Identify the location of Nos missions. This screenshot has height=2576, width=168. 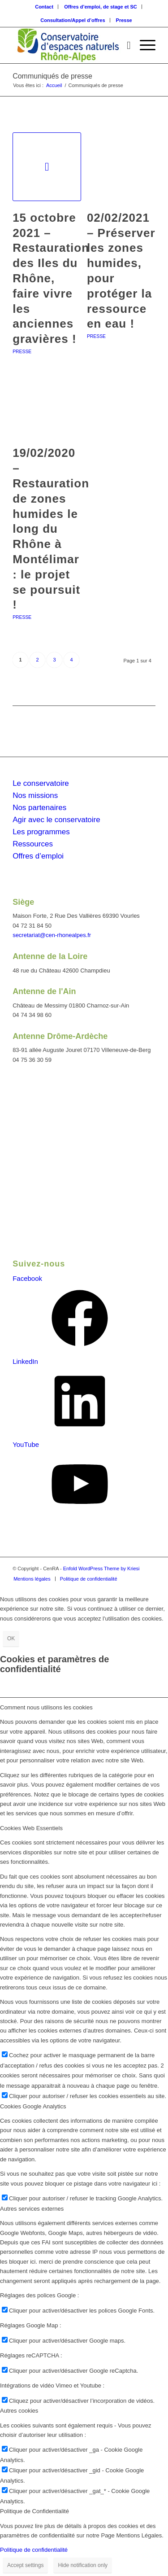
(35, 795).